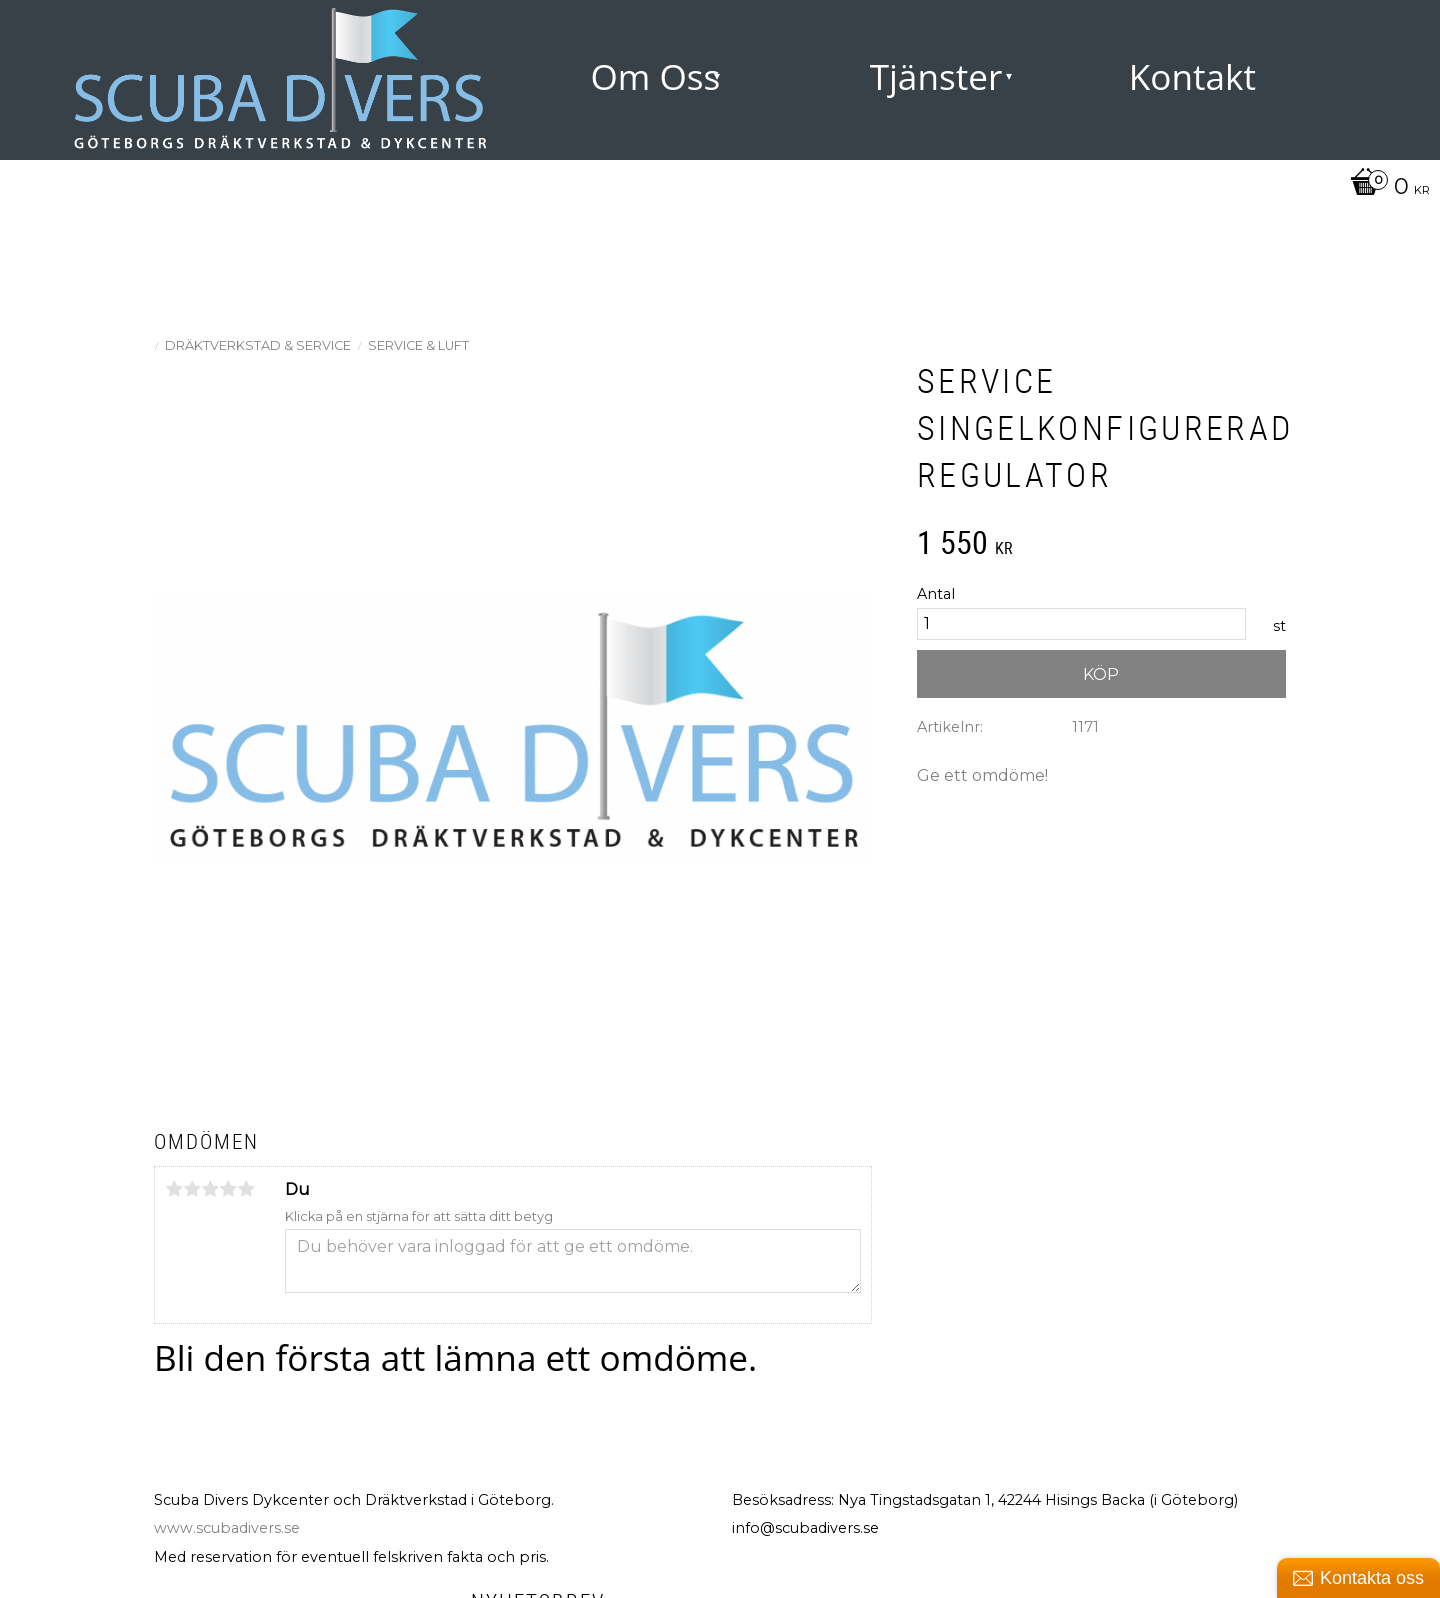 Image resolution: width=1440 pixels, height=1598 pixels. What do you see at coordinates (1385, 188) in the screenshot?
I see `[Kundvagn]` at bounding box center [1385, 188].